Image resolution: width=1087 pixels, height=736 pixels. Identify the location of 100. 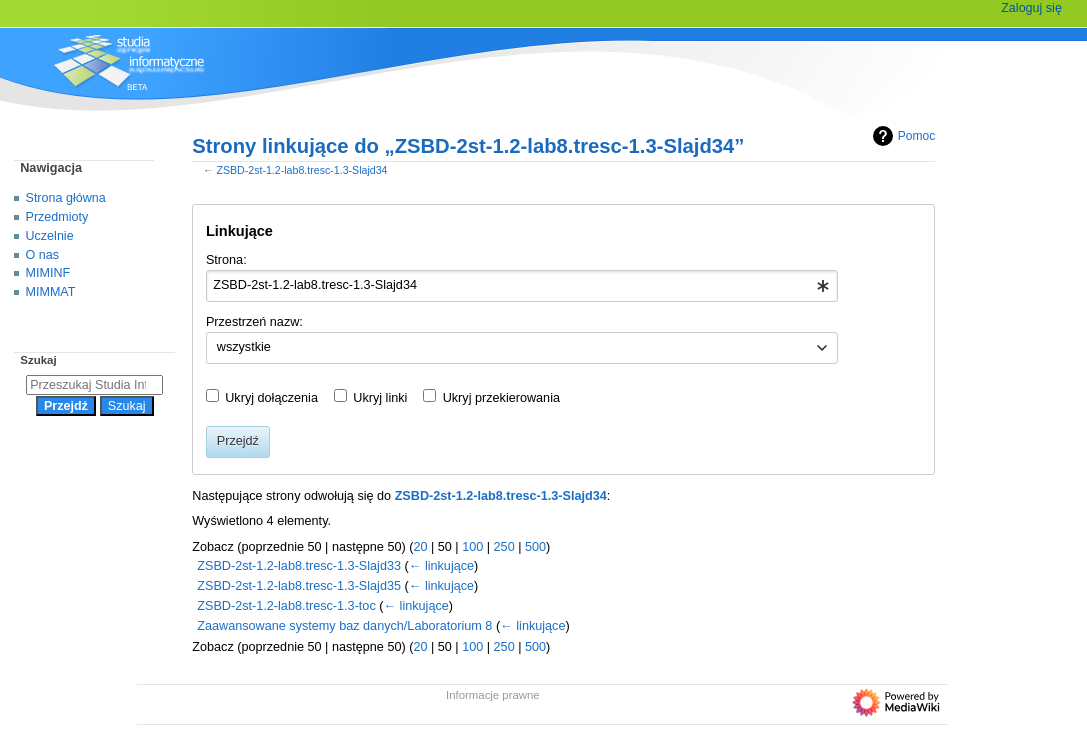
(472, 547).